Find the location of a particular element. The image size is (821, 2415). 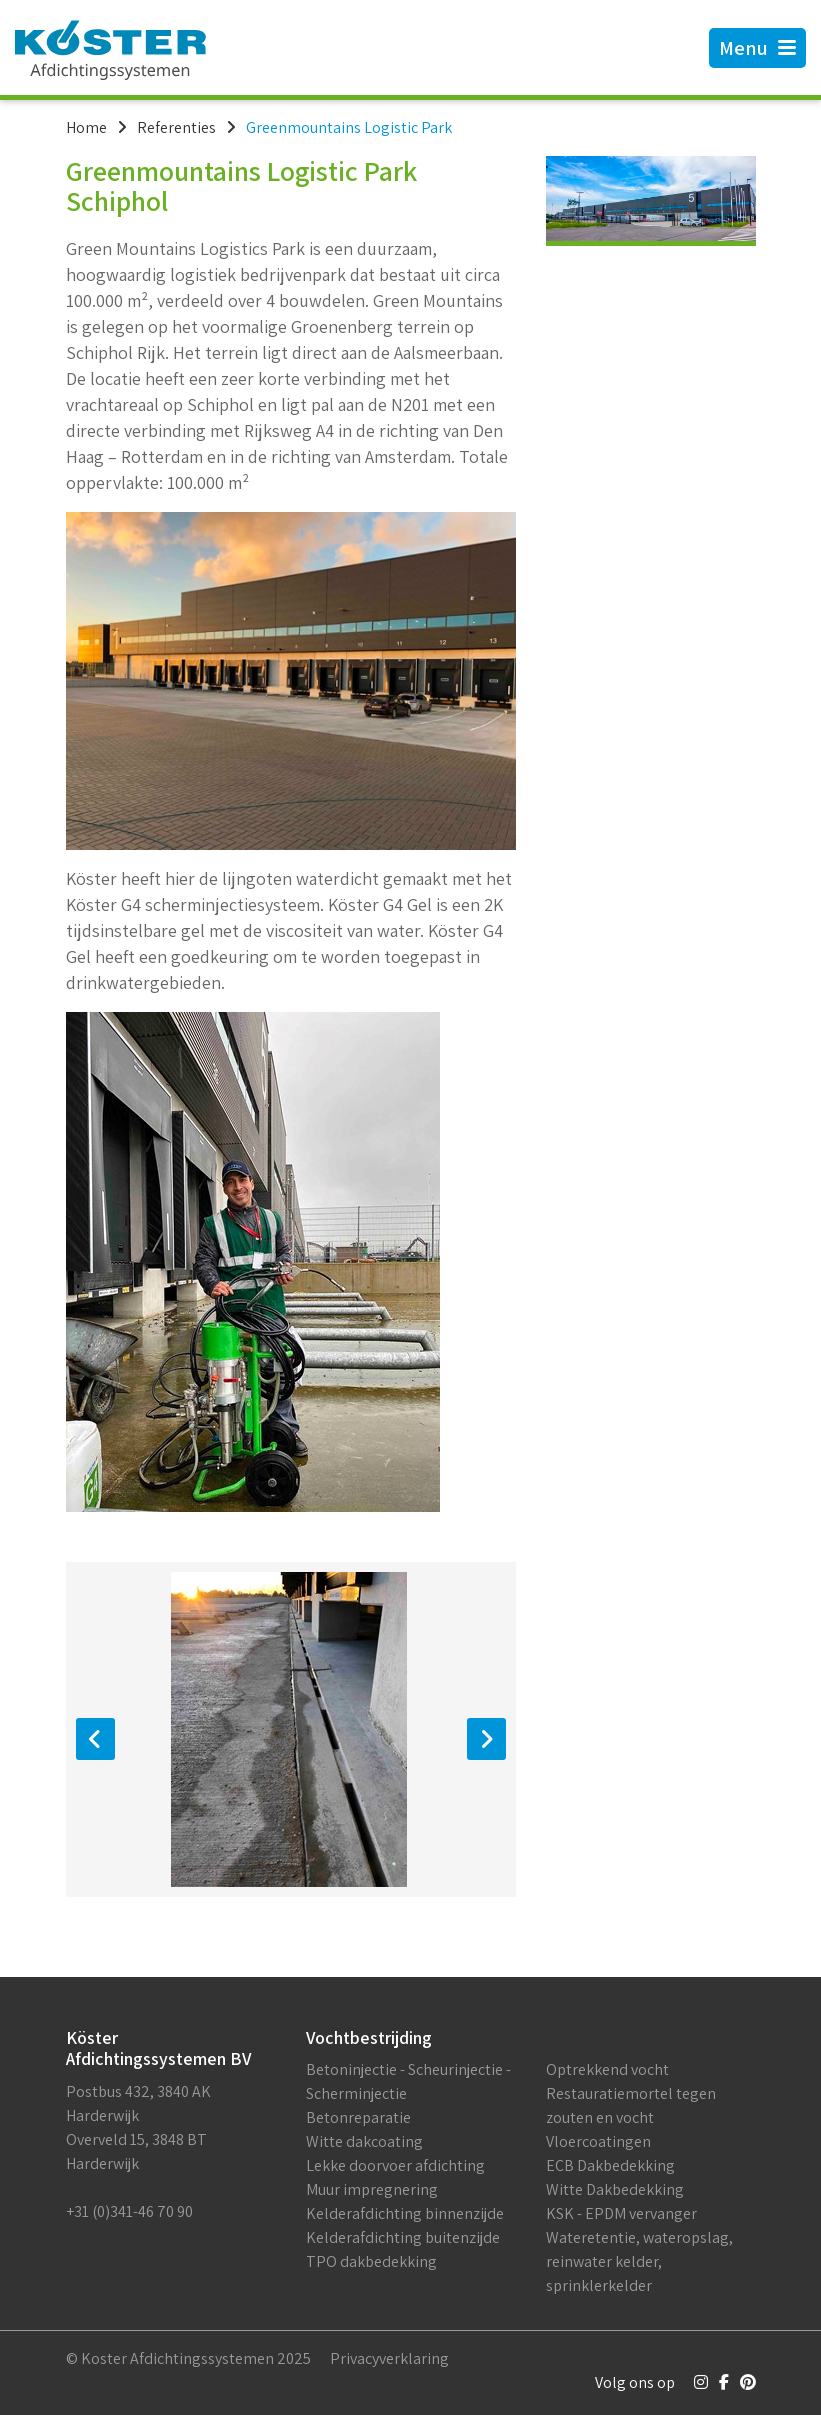

KSK - EPDM vervanger is located at coordinates (621, 2213).